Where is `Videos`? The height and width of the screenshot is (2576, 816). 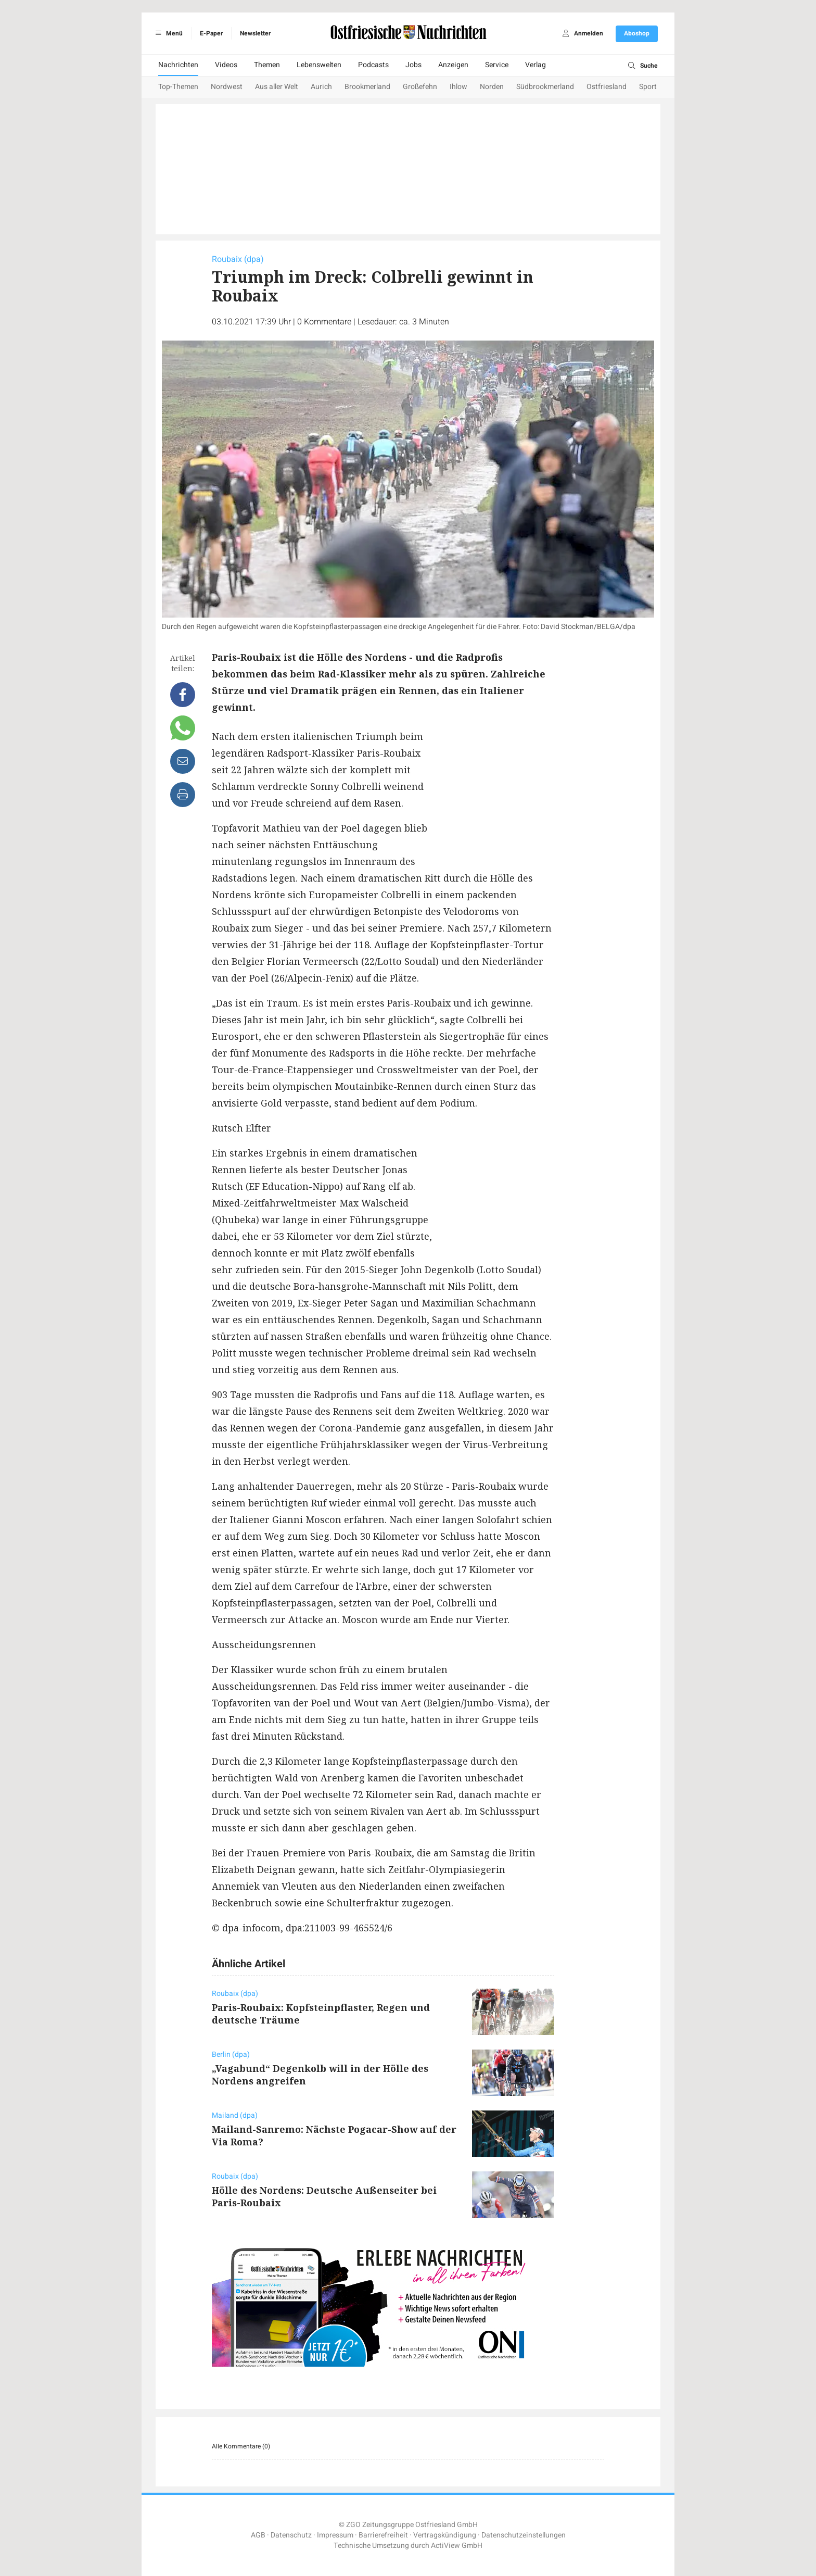
Videos is located at coordinates (226, 64).